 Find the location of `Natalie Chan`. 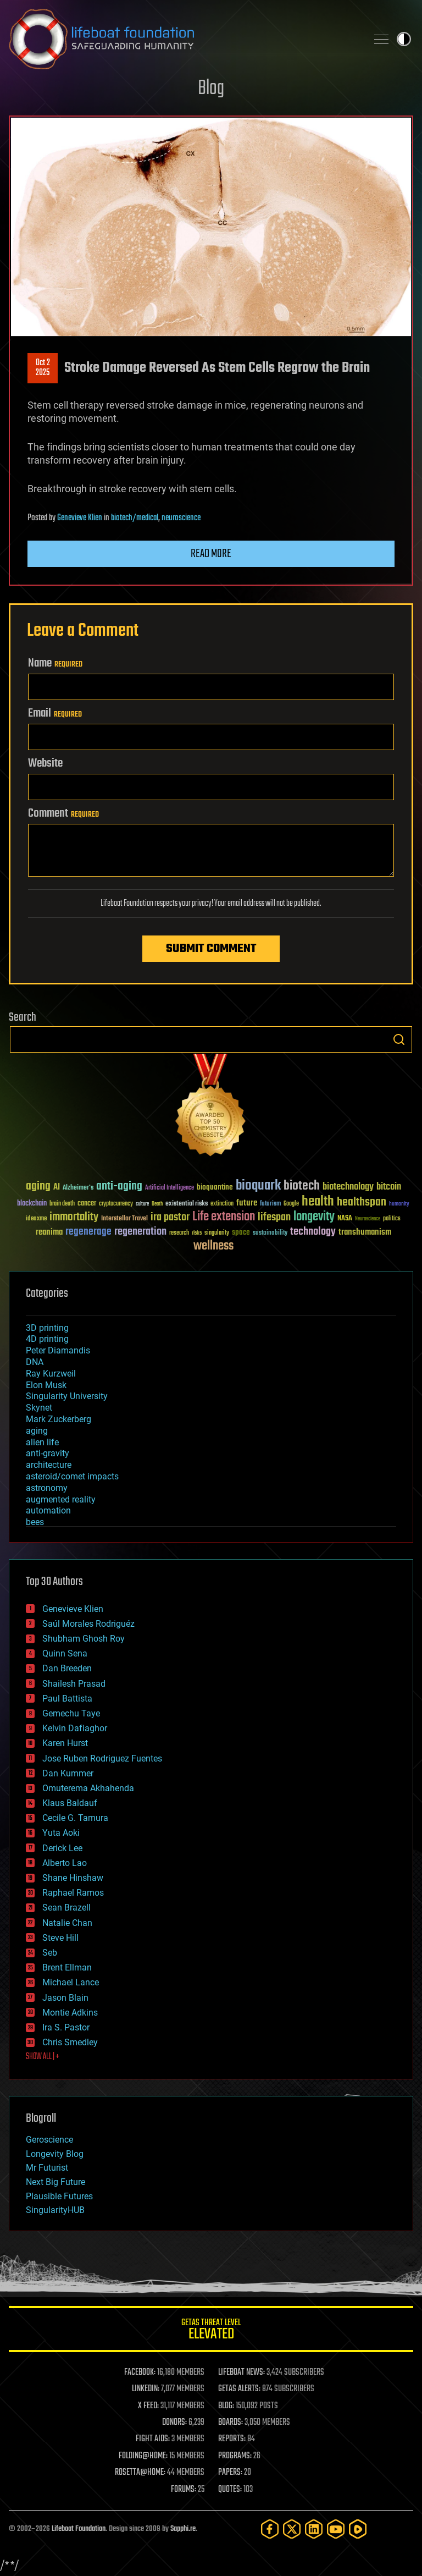

Natalie Chan is located at coordinates (67, 1923).